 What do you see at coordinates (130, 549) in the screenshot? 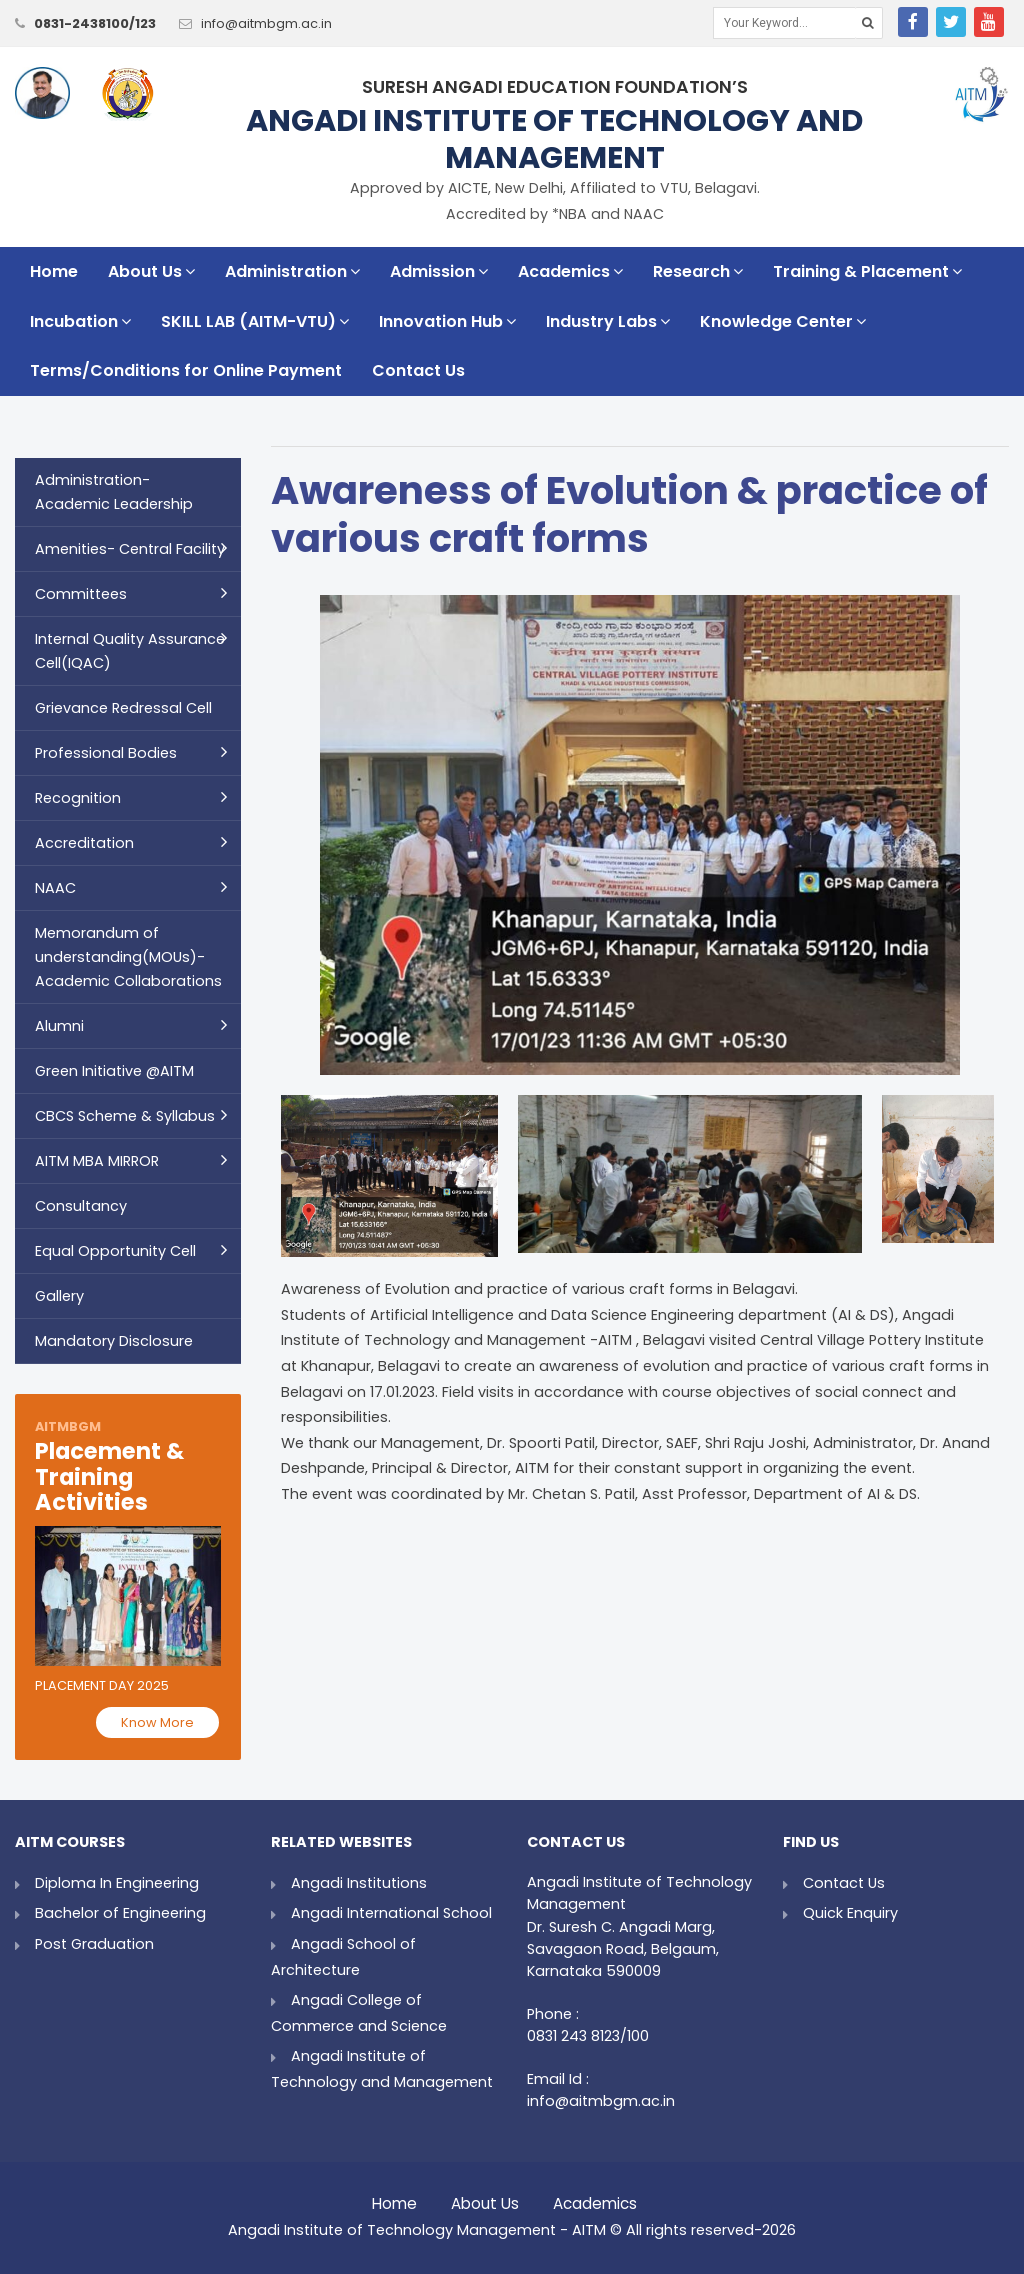
I see `Amenities- Central Facility` at bounding box center [130, 549].